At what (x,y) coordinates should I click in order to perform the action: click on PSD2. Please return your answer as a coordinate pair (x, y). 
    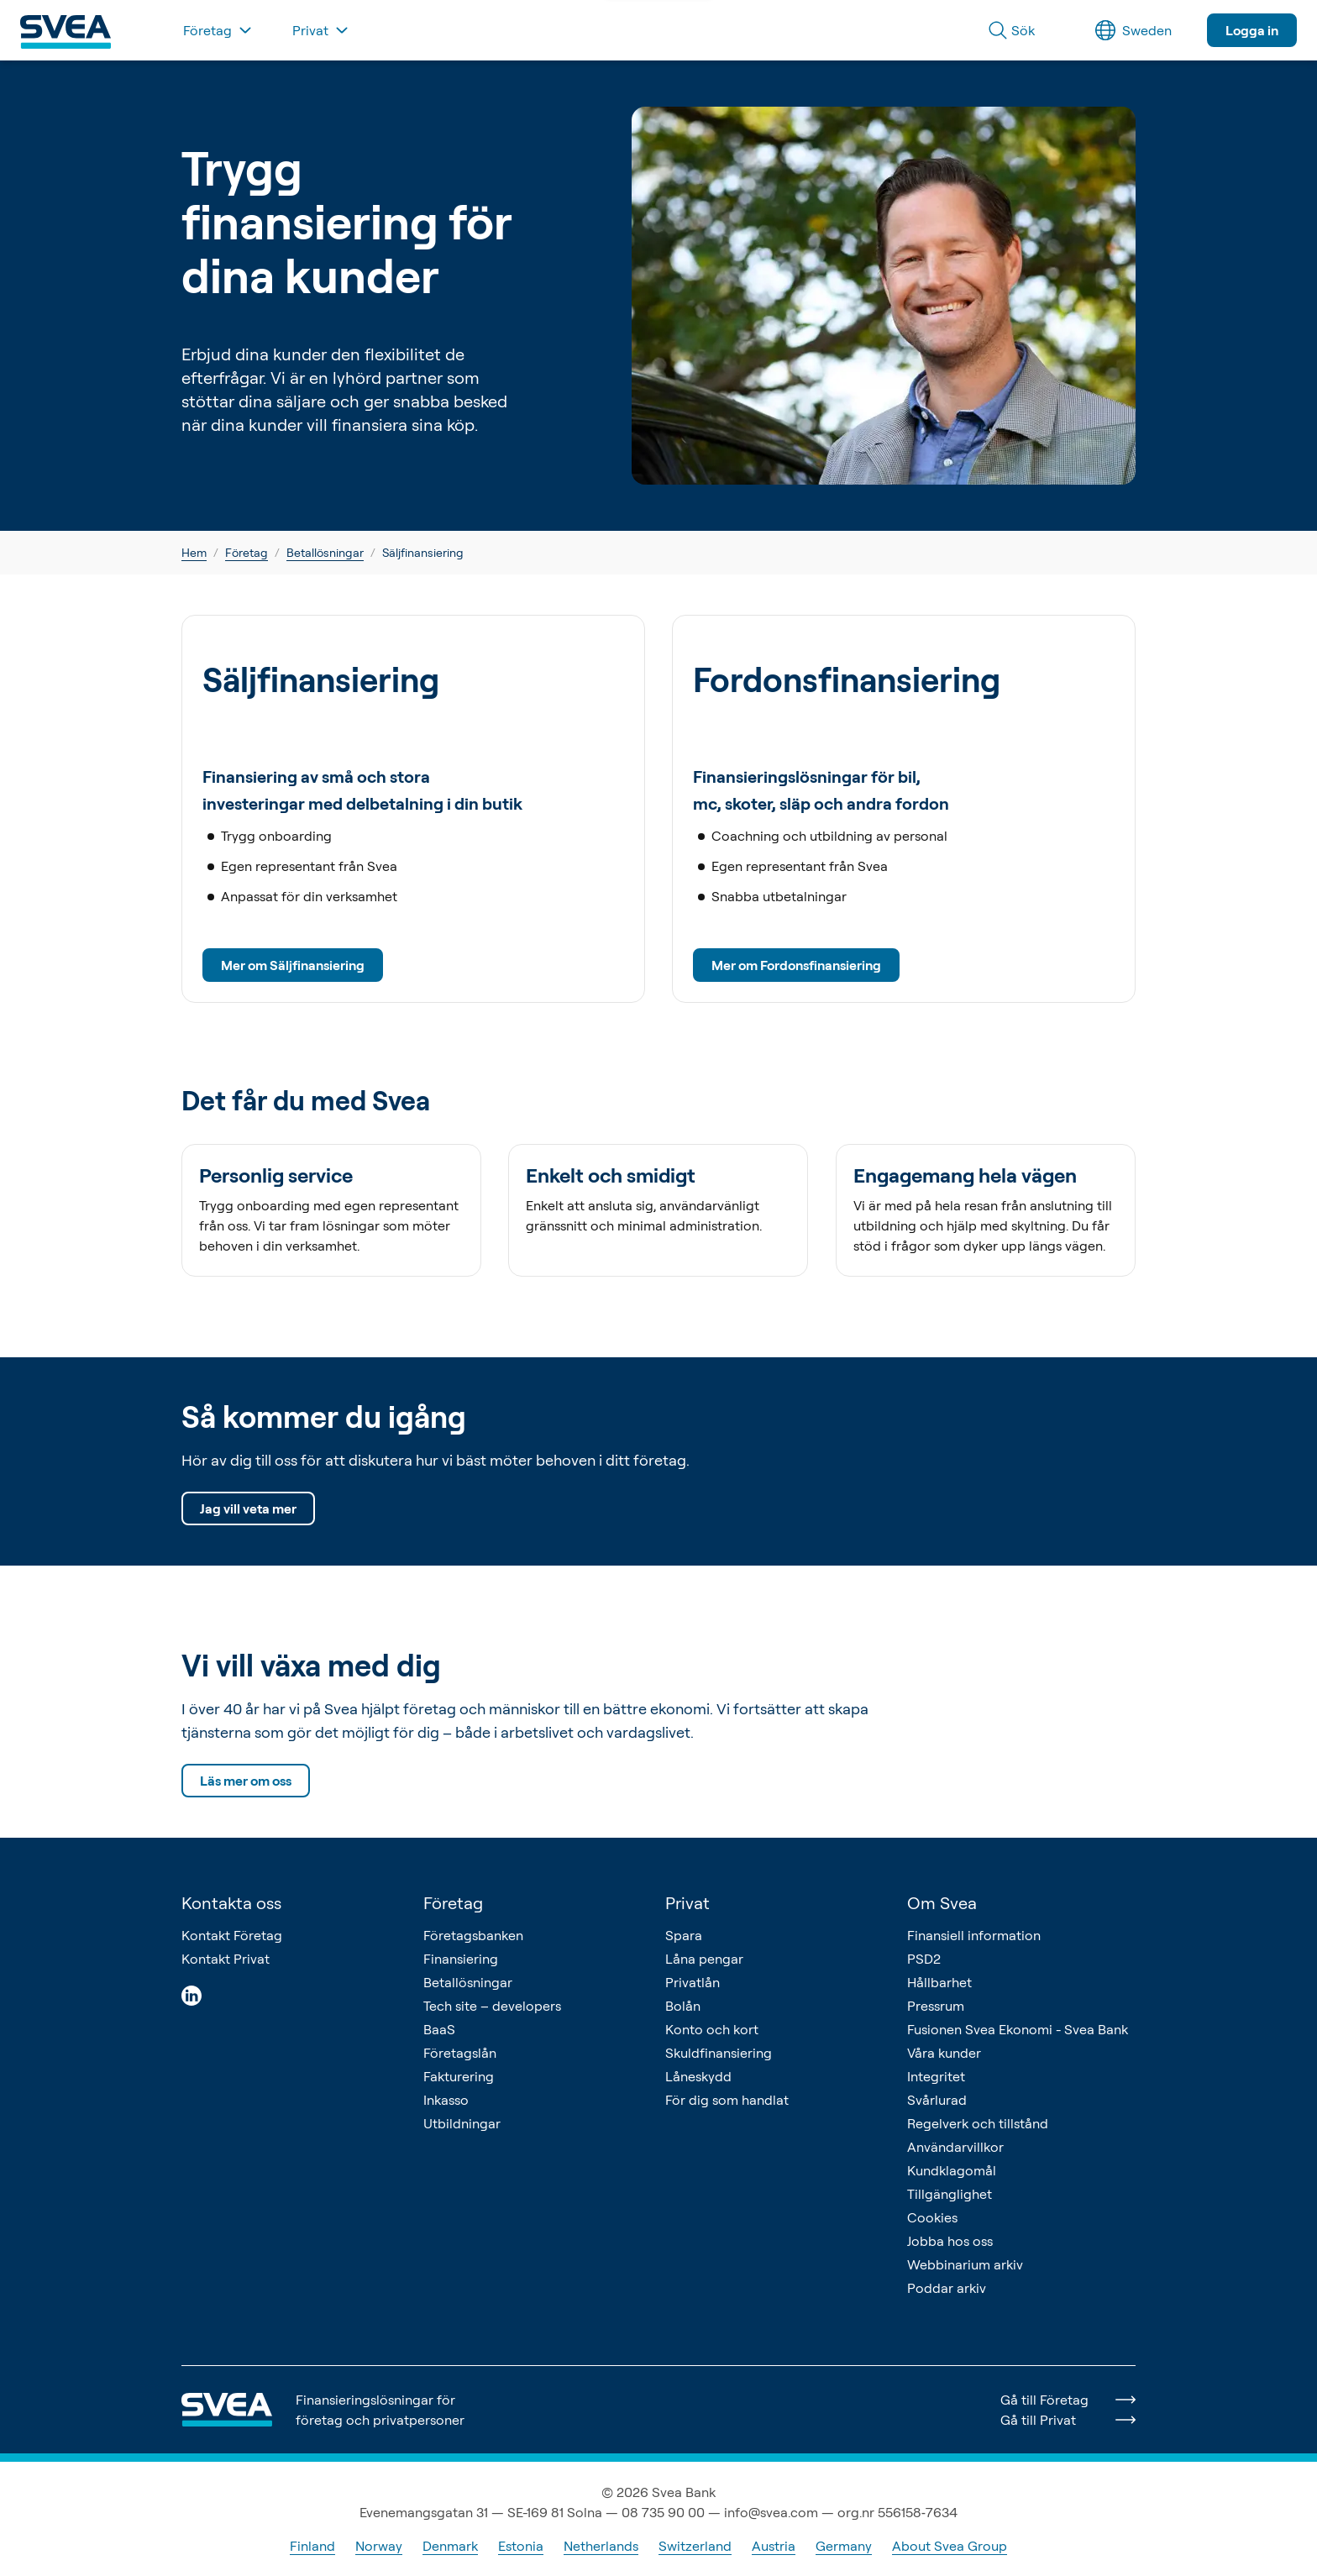
    Looking at the image, I should click on (924, 1958).